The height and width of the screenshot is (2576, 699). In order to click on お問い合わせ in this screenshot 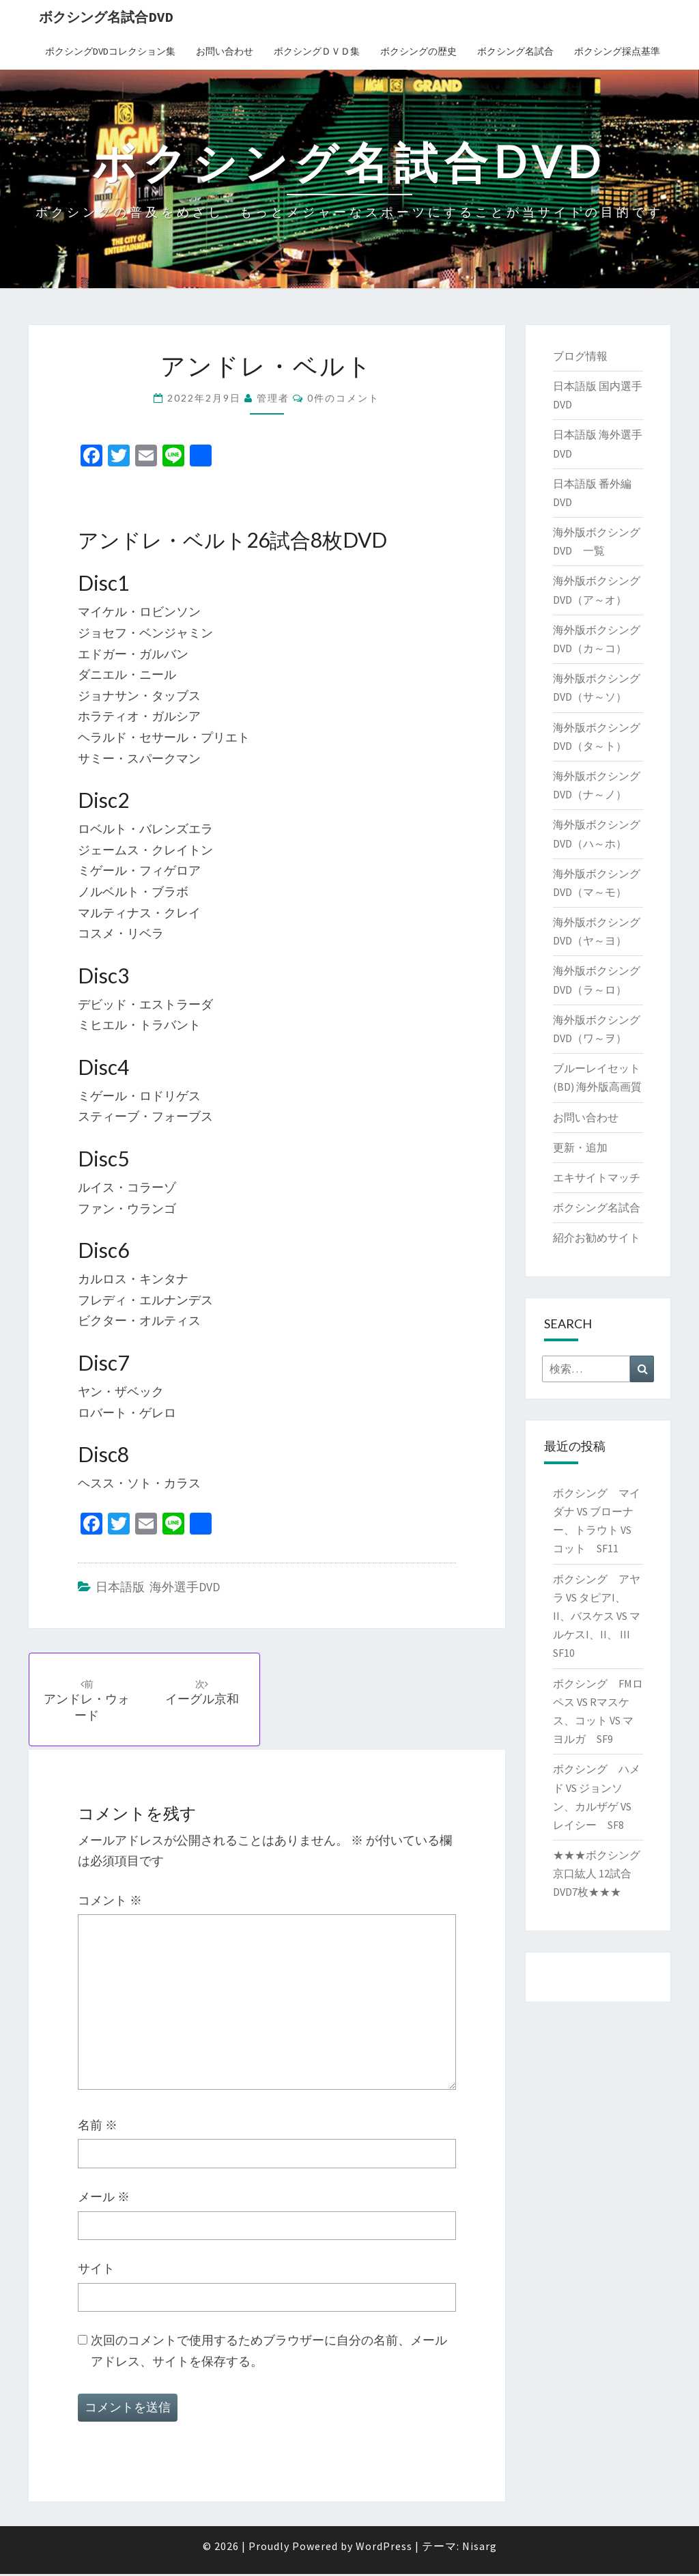, I will do `click(224, 51)`.